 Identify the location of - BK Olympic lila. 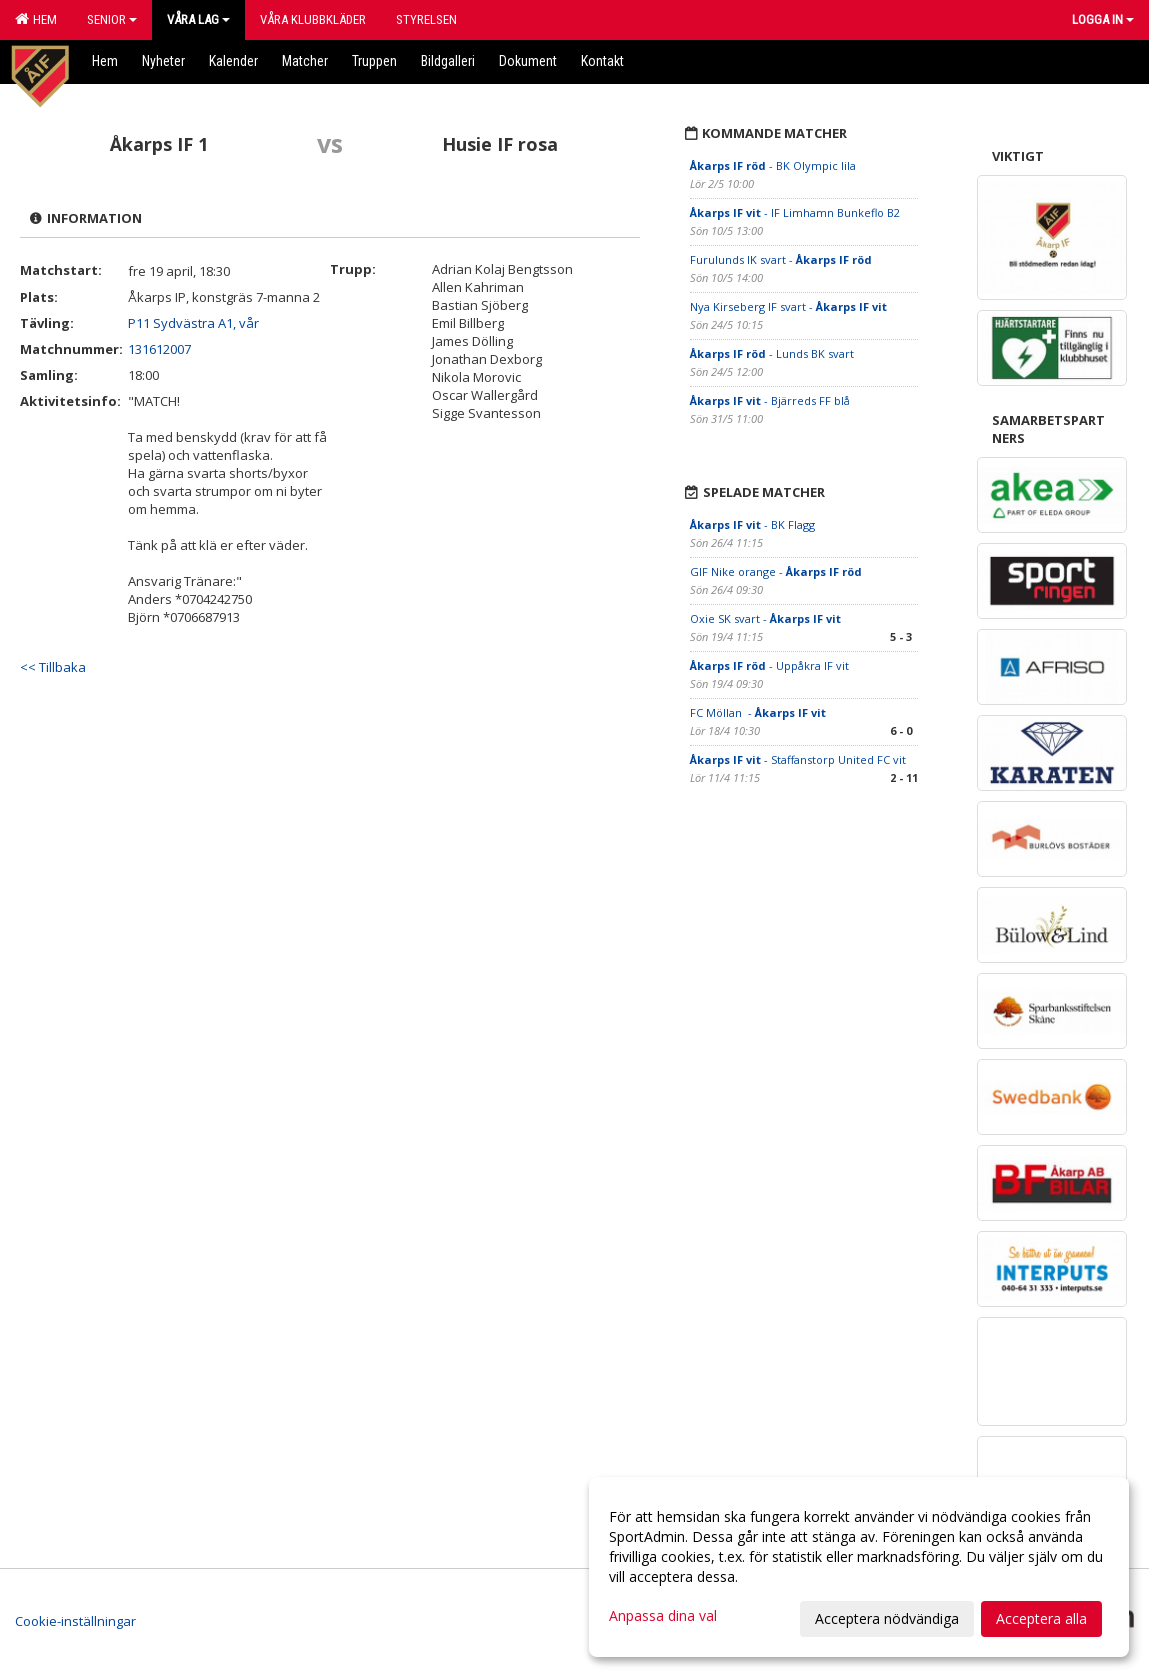
(773, 165).